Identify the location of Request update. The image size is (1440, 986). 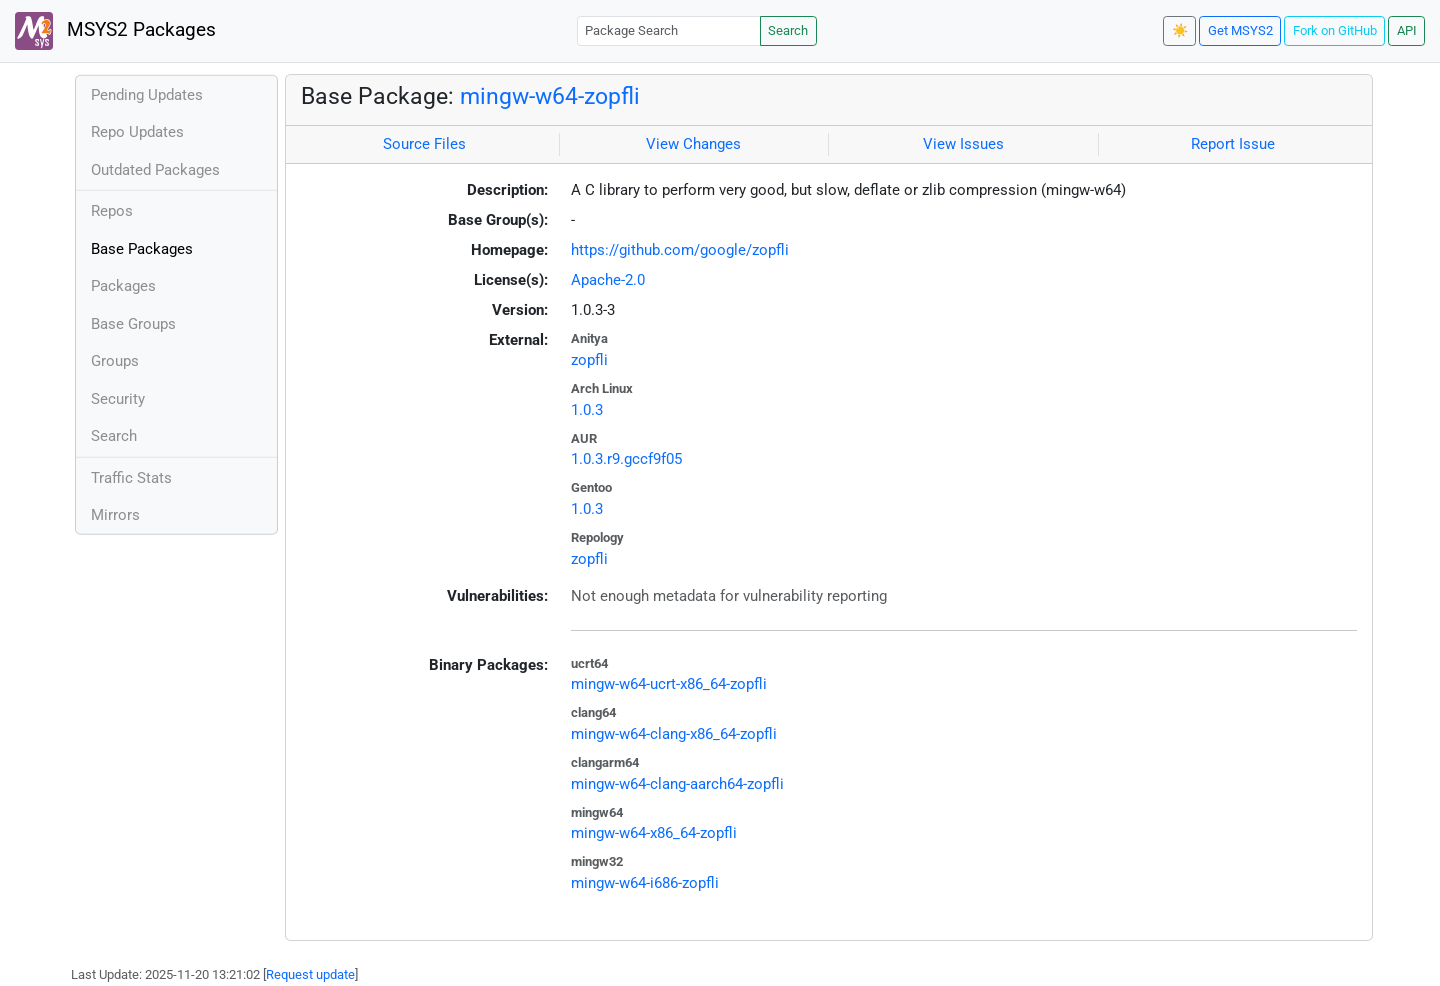
(310, 974).